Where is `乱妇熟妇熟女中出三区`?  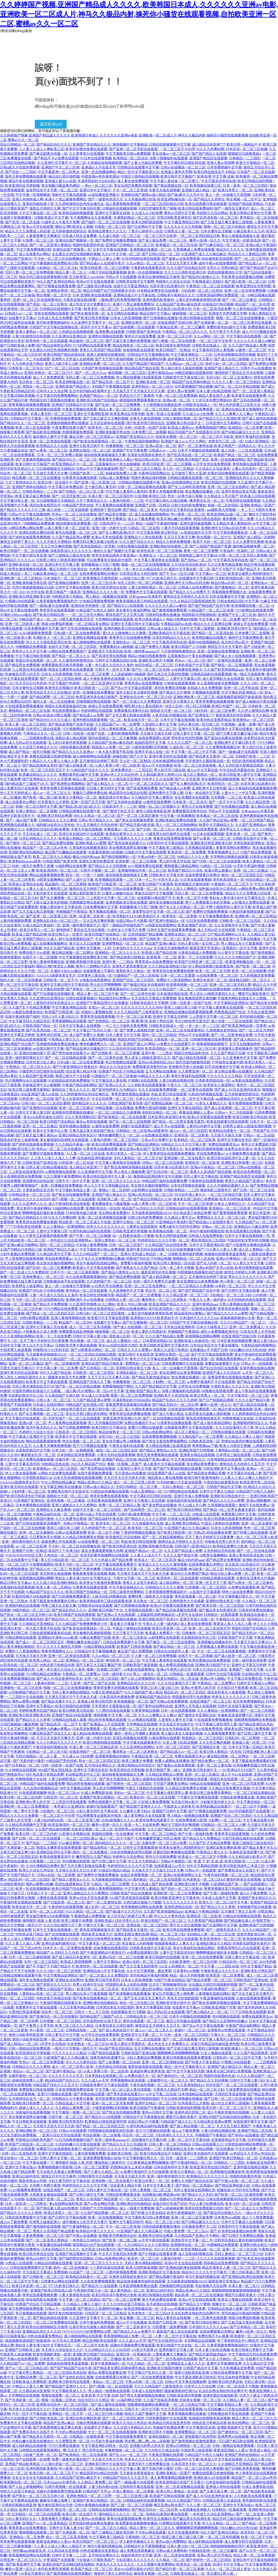 乱妇熟妇熟女中出三区 is located at coordinates (25, 1395).